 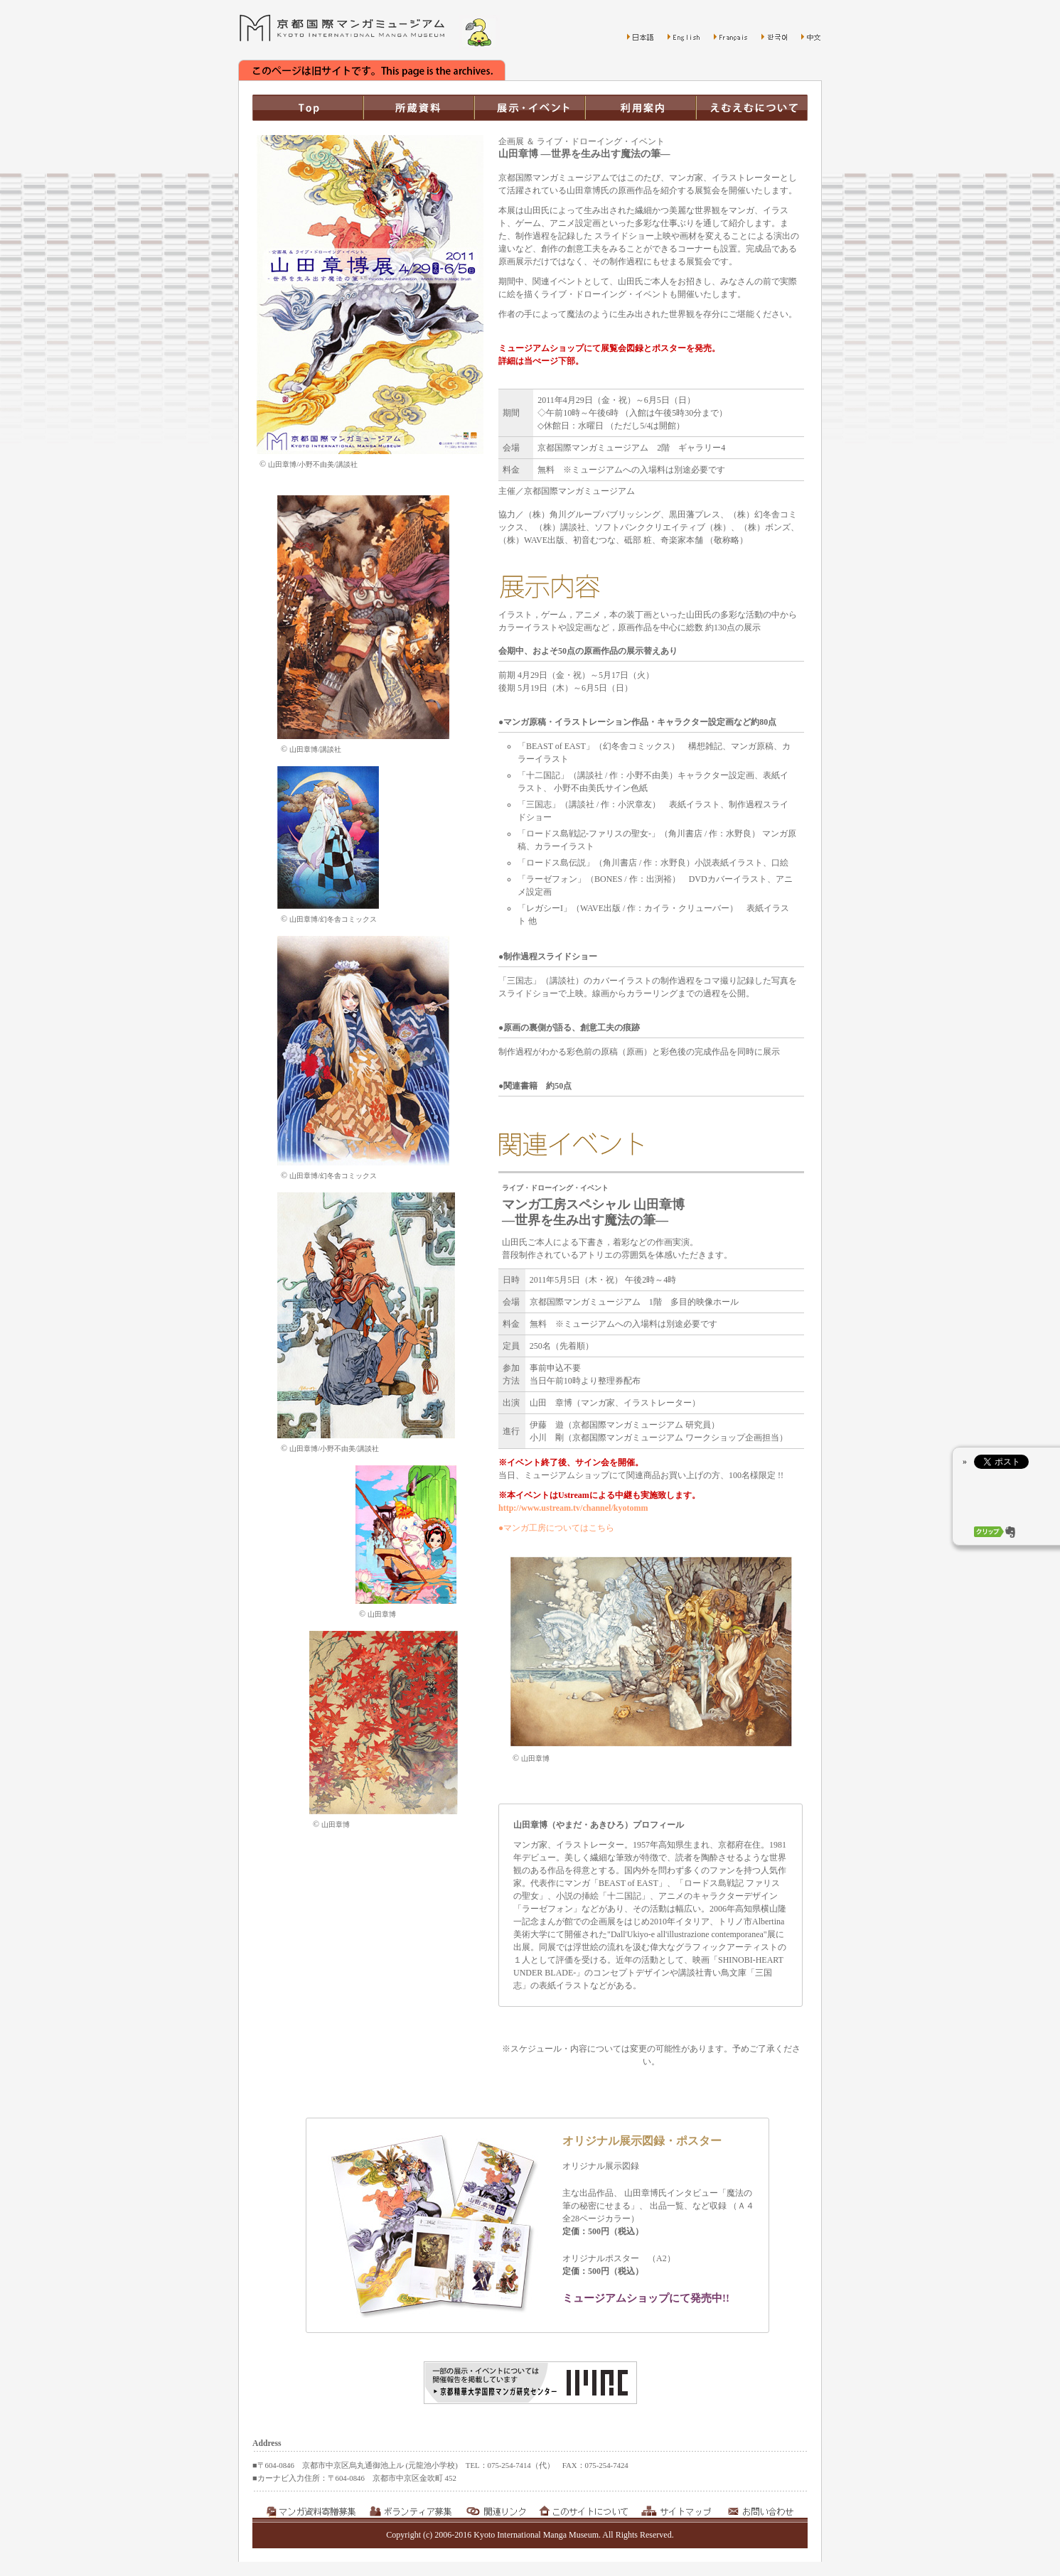 What do you see at coordinates (529, 108) in the screenshot?
I see `展示・イベント` at bounding box center [529, 108].